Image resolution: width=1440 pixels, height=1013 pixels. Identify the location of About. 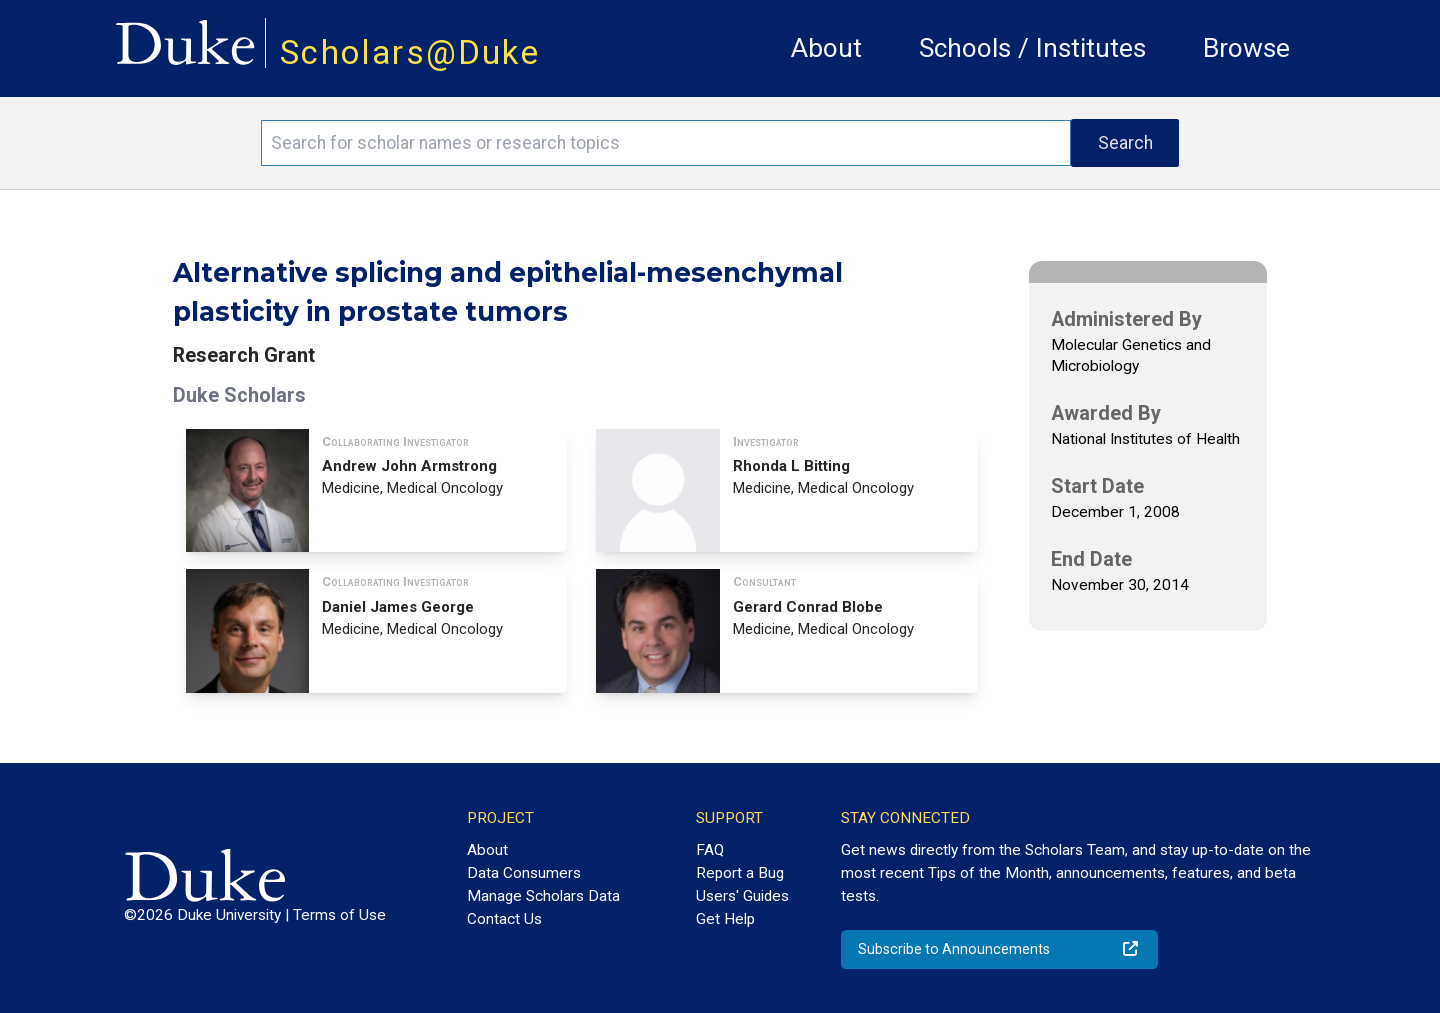
(826, 48).